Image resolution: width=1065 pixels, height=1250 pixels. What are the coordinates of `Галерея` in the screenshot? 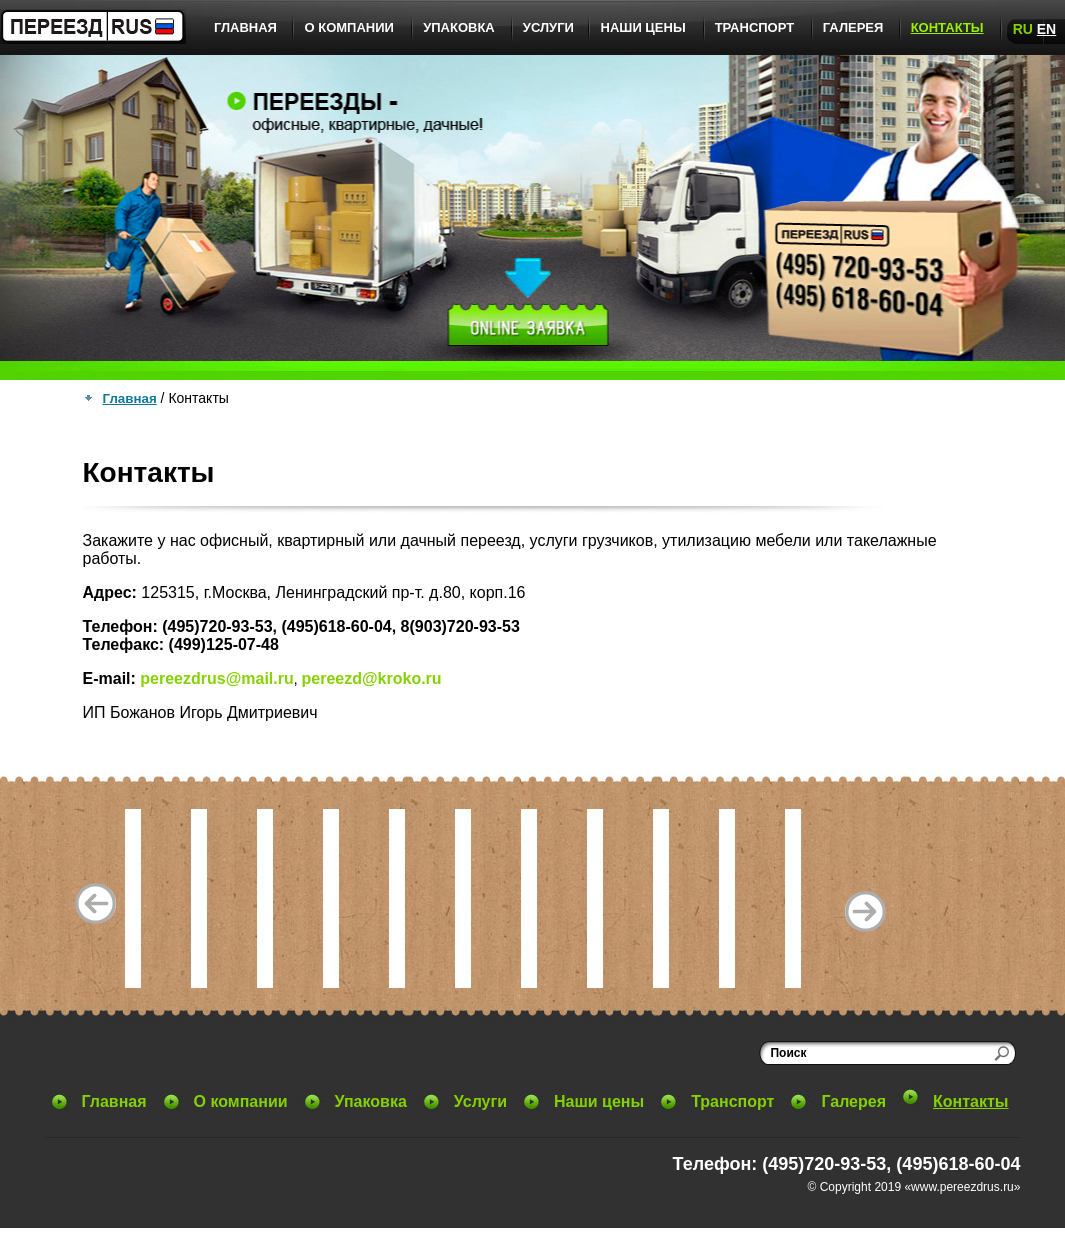 It's located at (853, 27).